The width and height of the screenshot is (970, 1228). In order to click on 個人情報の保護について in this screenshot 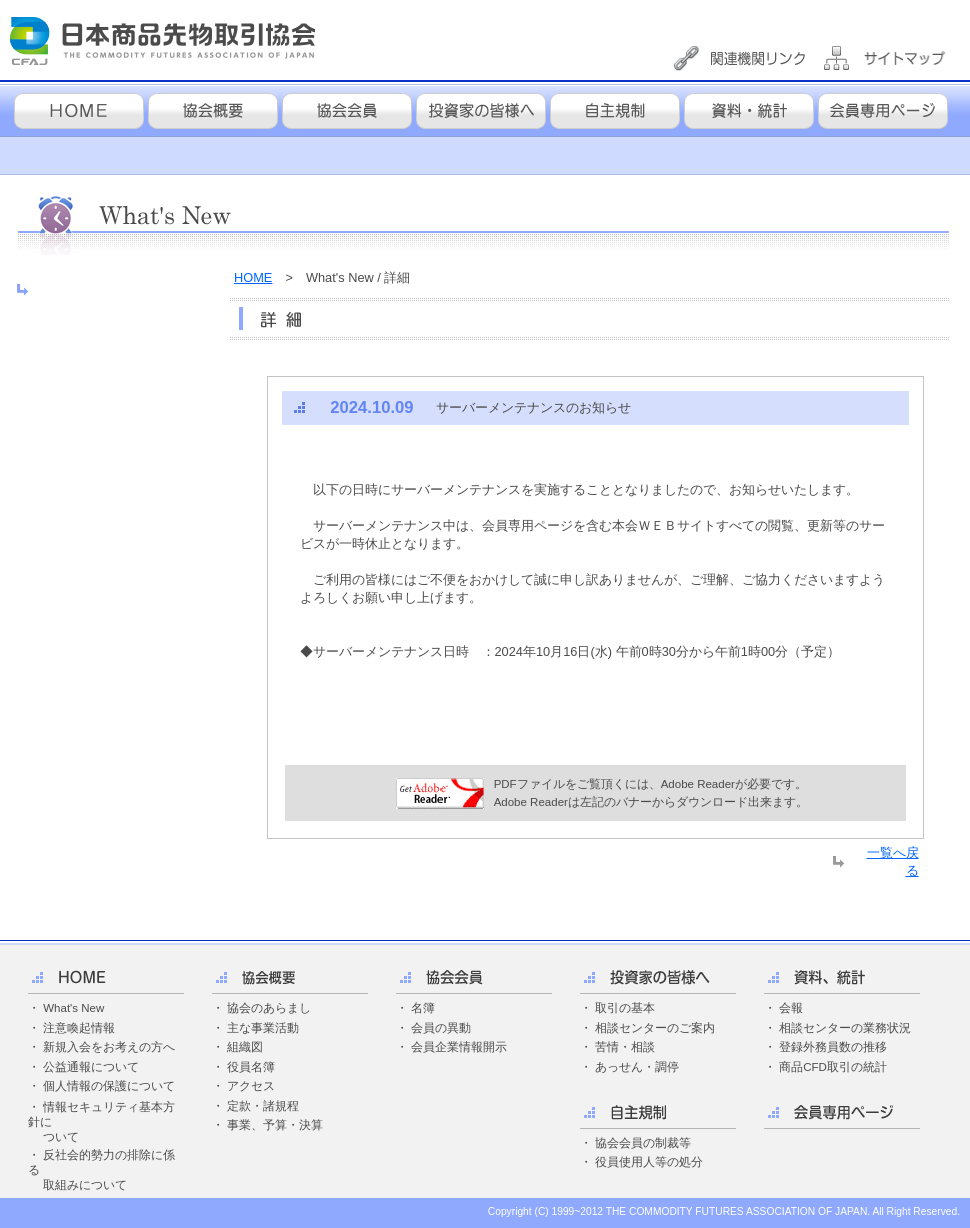, I will do `click(109, 1086)`.